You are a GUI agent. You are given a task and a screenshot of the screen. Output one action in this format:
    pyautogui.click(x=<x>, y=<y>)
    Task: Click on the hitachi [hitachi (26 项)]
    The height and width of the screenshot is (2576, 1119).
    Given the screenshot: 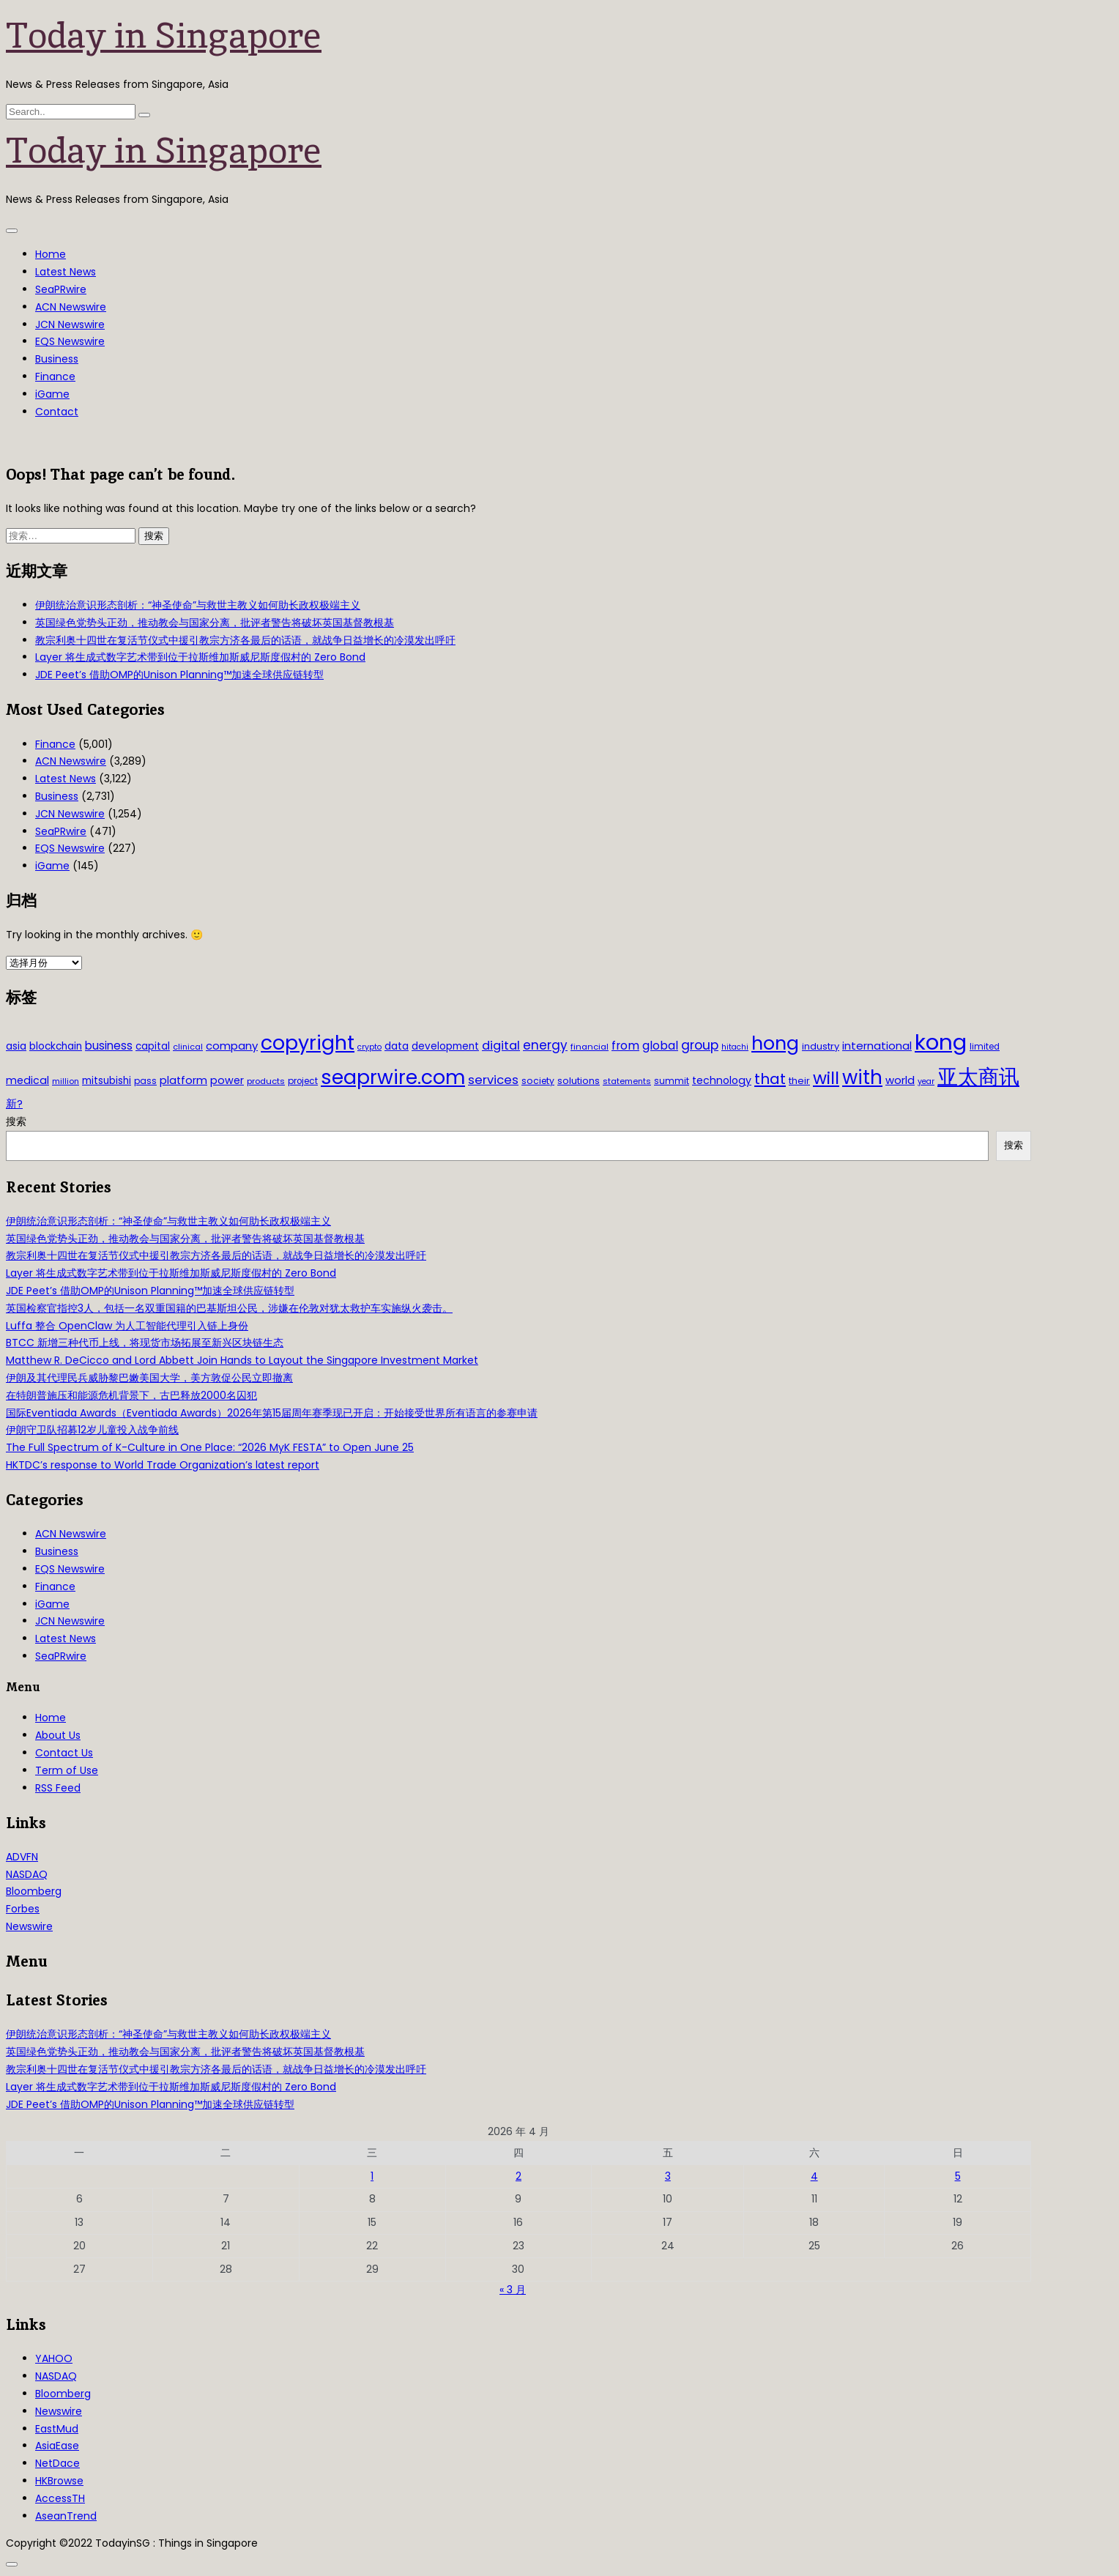 What is the action you would take?
    pyautogui.click(x=734, y=1047)
    